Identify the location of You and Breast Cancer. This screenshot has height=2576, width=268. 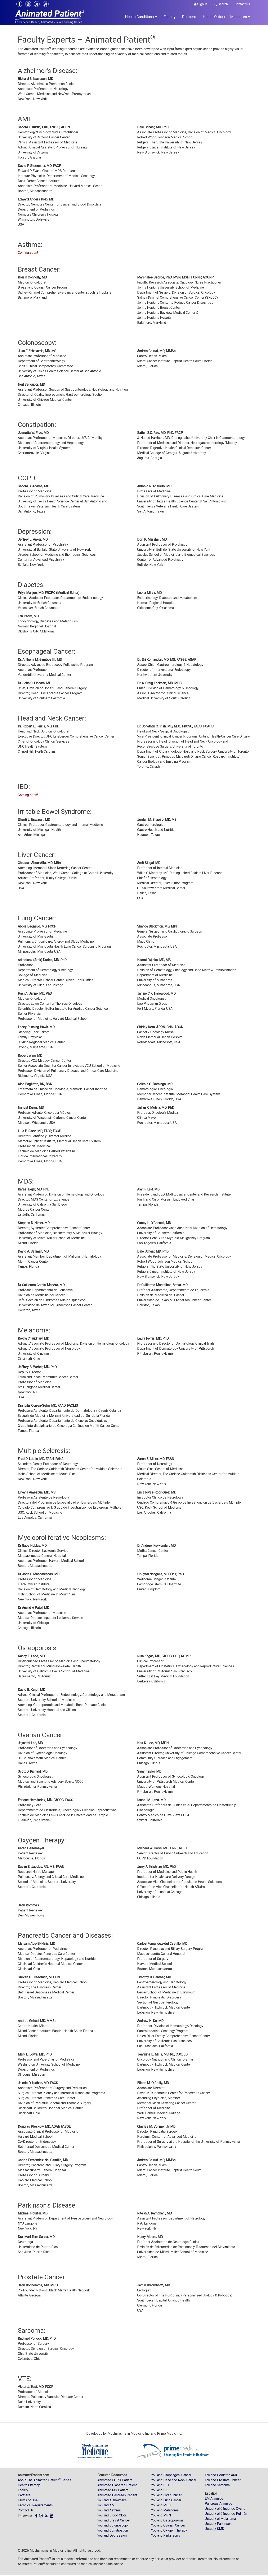
(113, 2521).